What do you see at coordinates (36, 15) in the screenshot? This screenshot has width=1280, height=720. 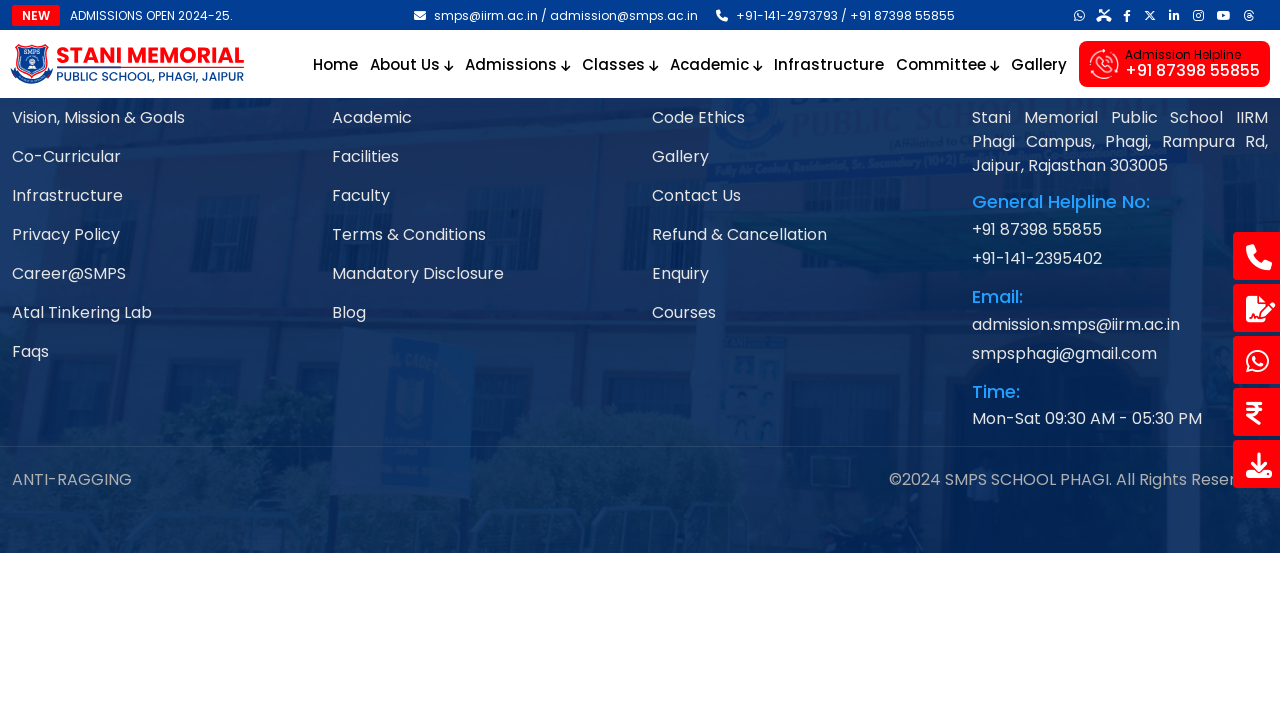 I see `NEW` at bounding box center [36, 15].